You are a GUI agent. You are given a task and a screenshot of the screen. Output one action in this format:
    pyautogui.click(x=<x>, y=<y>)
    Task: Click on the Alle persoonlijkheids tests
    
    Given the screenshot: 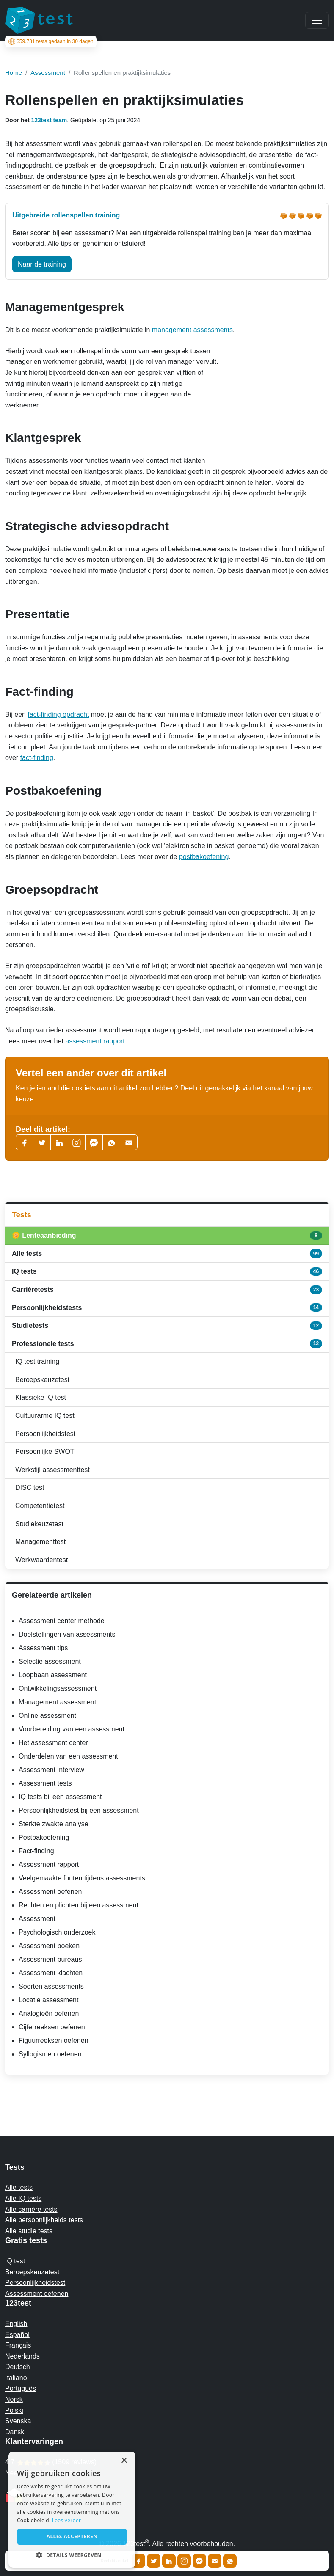 What is the action you would take?
    pyautogui.click(x=44, y=2220)
    